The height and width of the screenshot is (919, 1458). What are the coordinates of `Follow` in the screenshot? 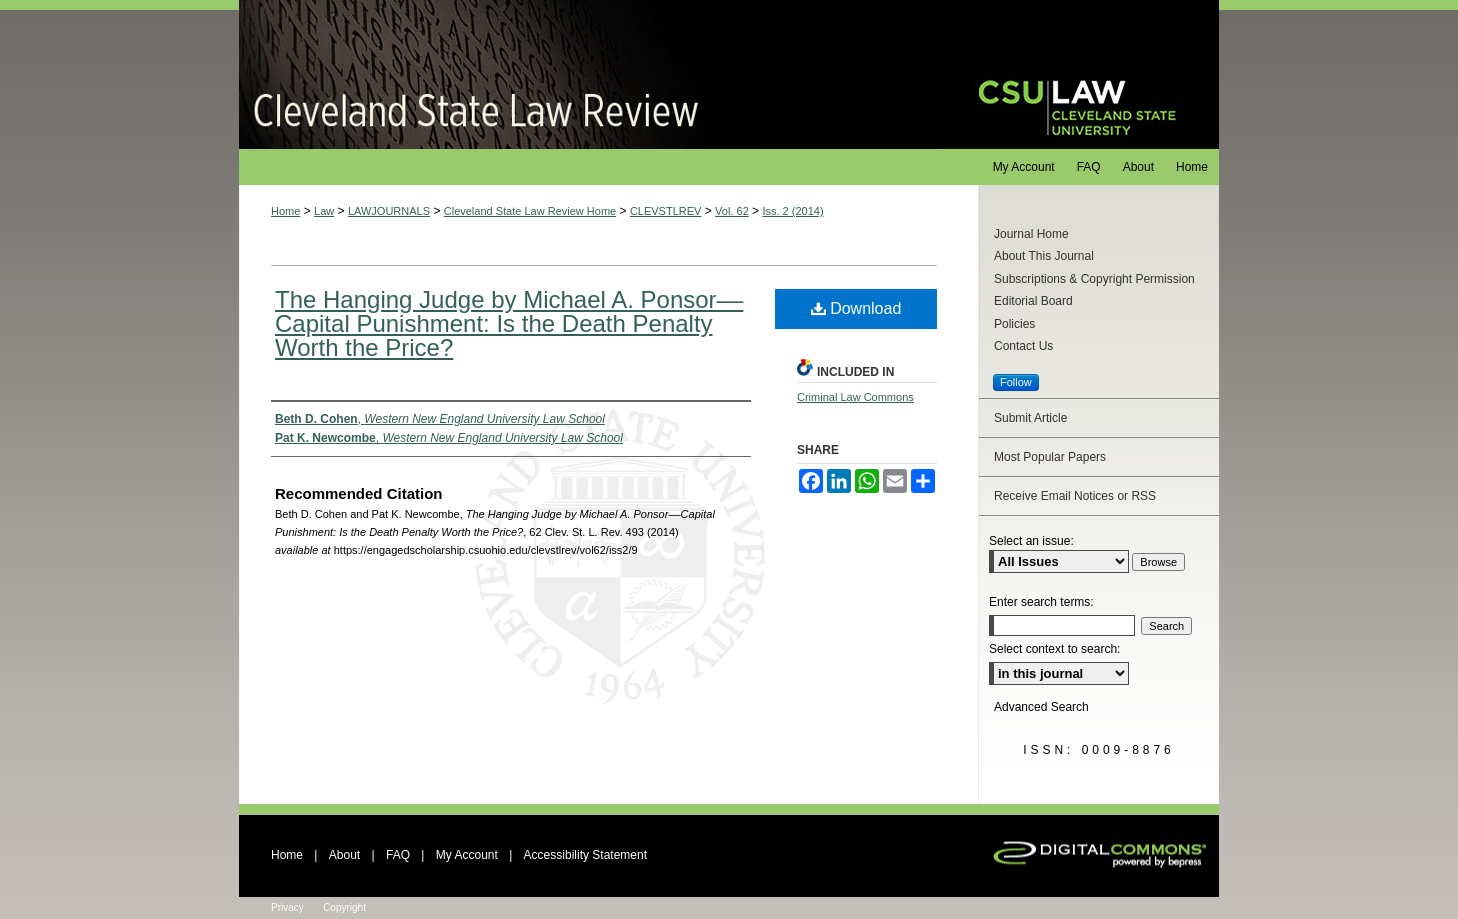 It's located at (1016, 382).